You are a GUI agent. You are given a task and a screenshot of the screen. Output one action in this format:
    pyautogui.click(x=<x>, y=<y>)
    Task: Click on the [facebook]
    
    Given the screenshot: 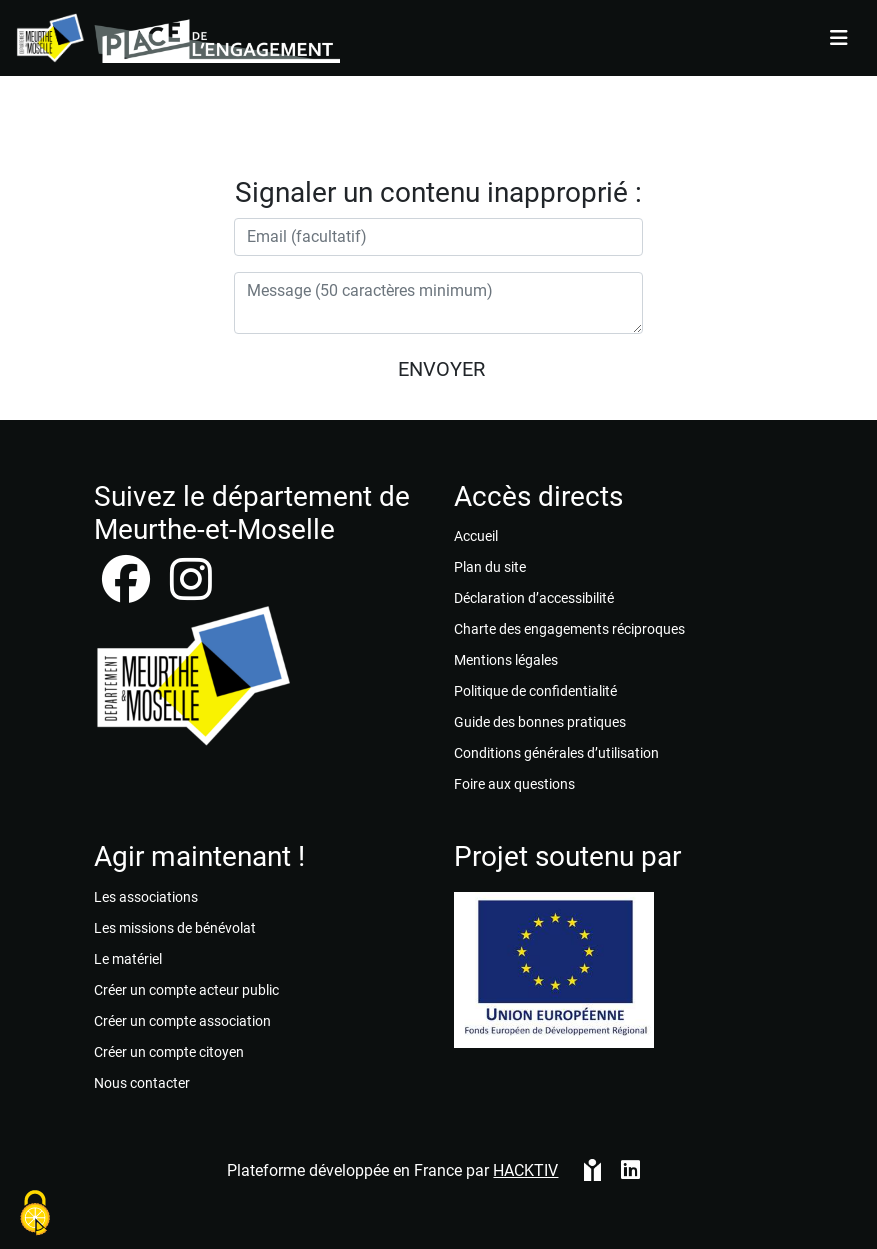 What is the action you would take?
    pyautogui.click(x=128, y=591)
    